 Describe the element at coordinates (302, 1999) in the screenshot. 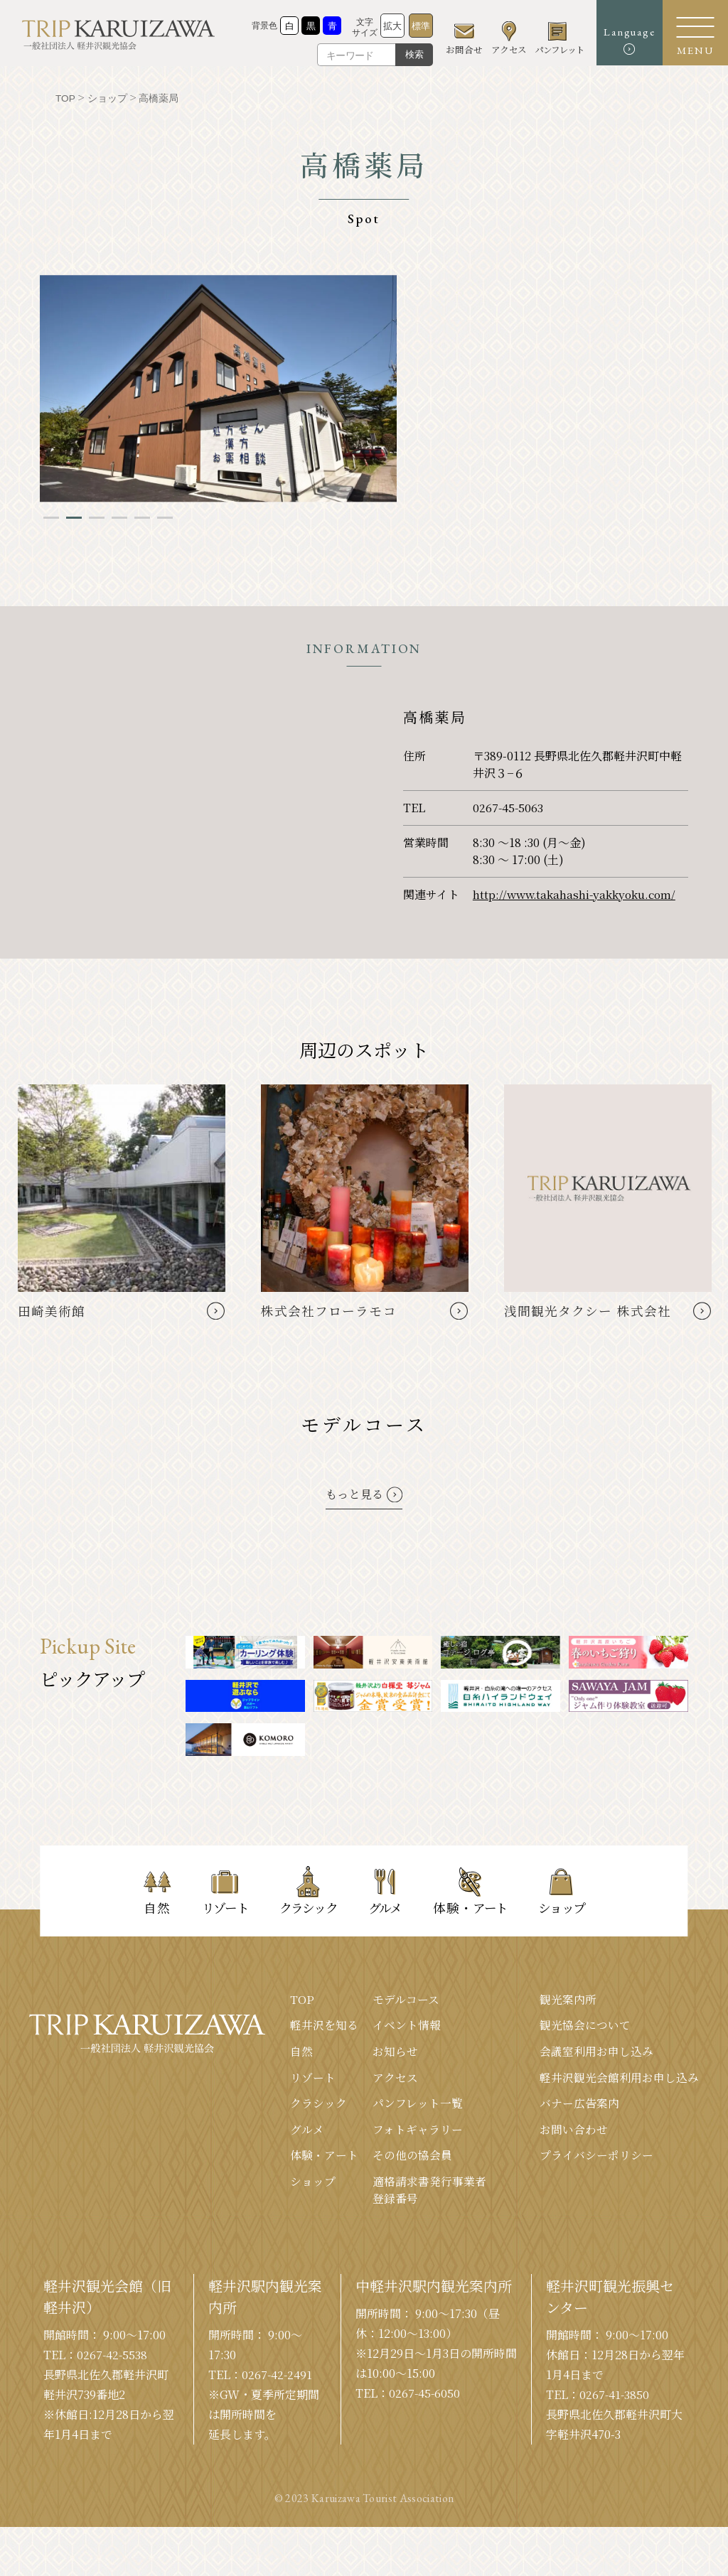

I see `TOP` at that location.